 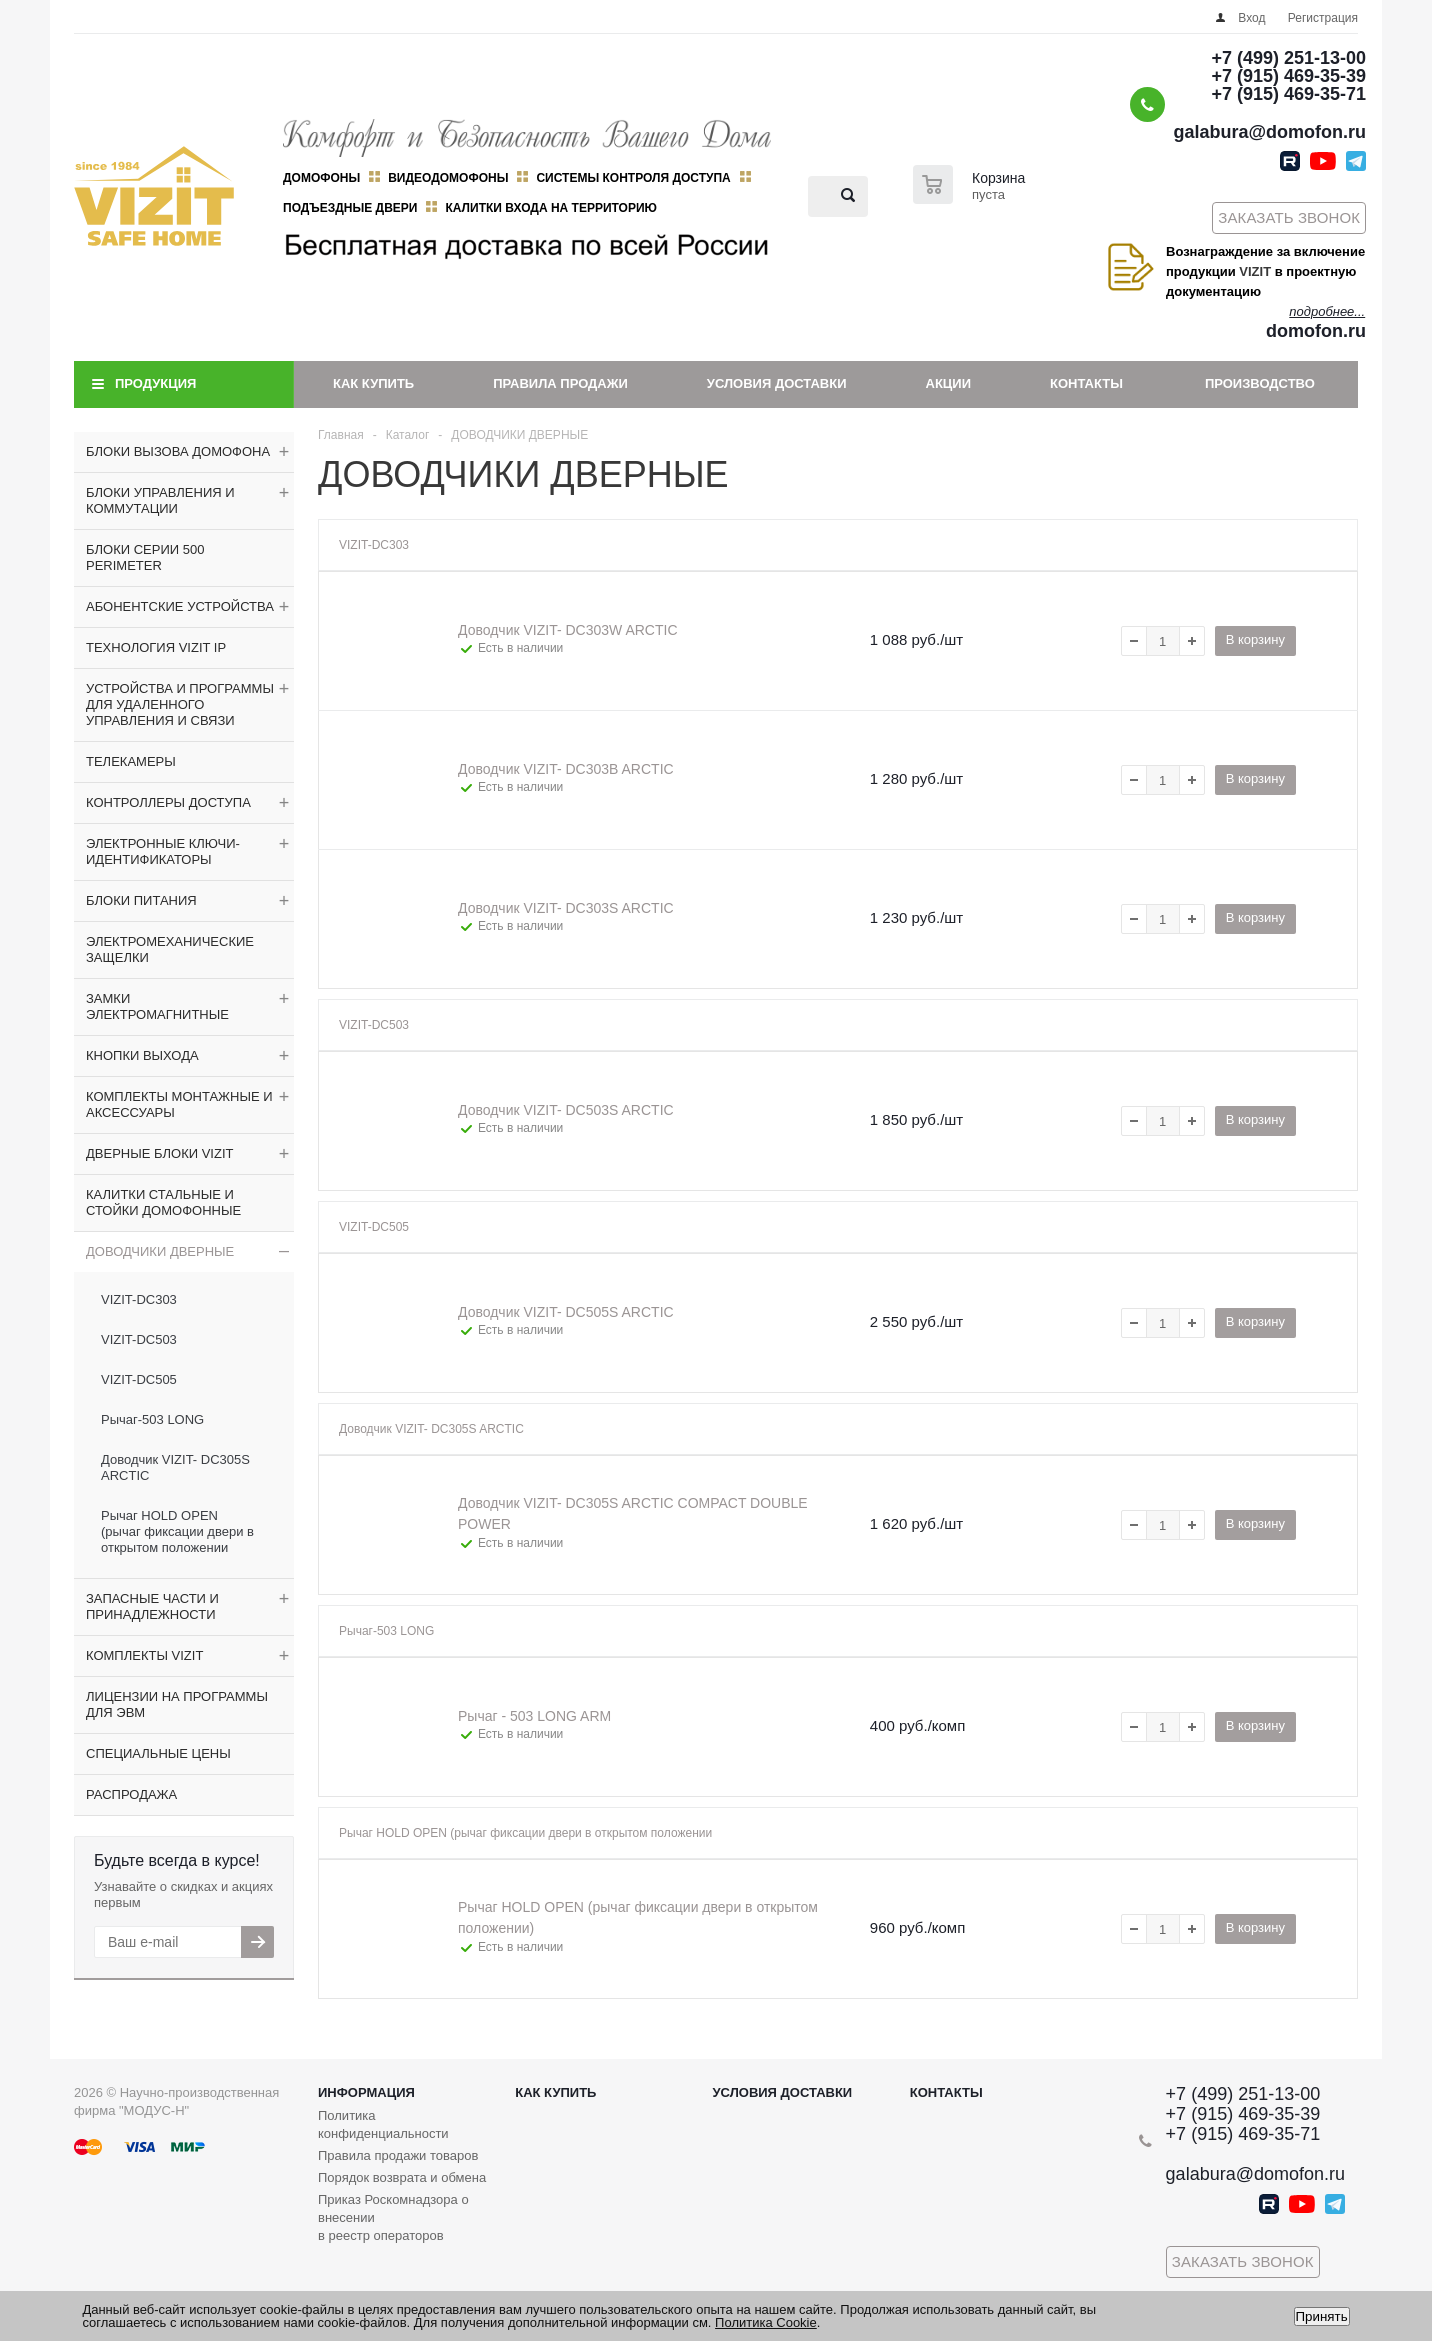 What do you see at coordinates (1288, 76) in the screenshot?
I see `+7 (915) 469-35-39` at bounding box center [1288, 76].